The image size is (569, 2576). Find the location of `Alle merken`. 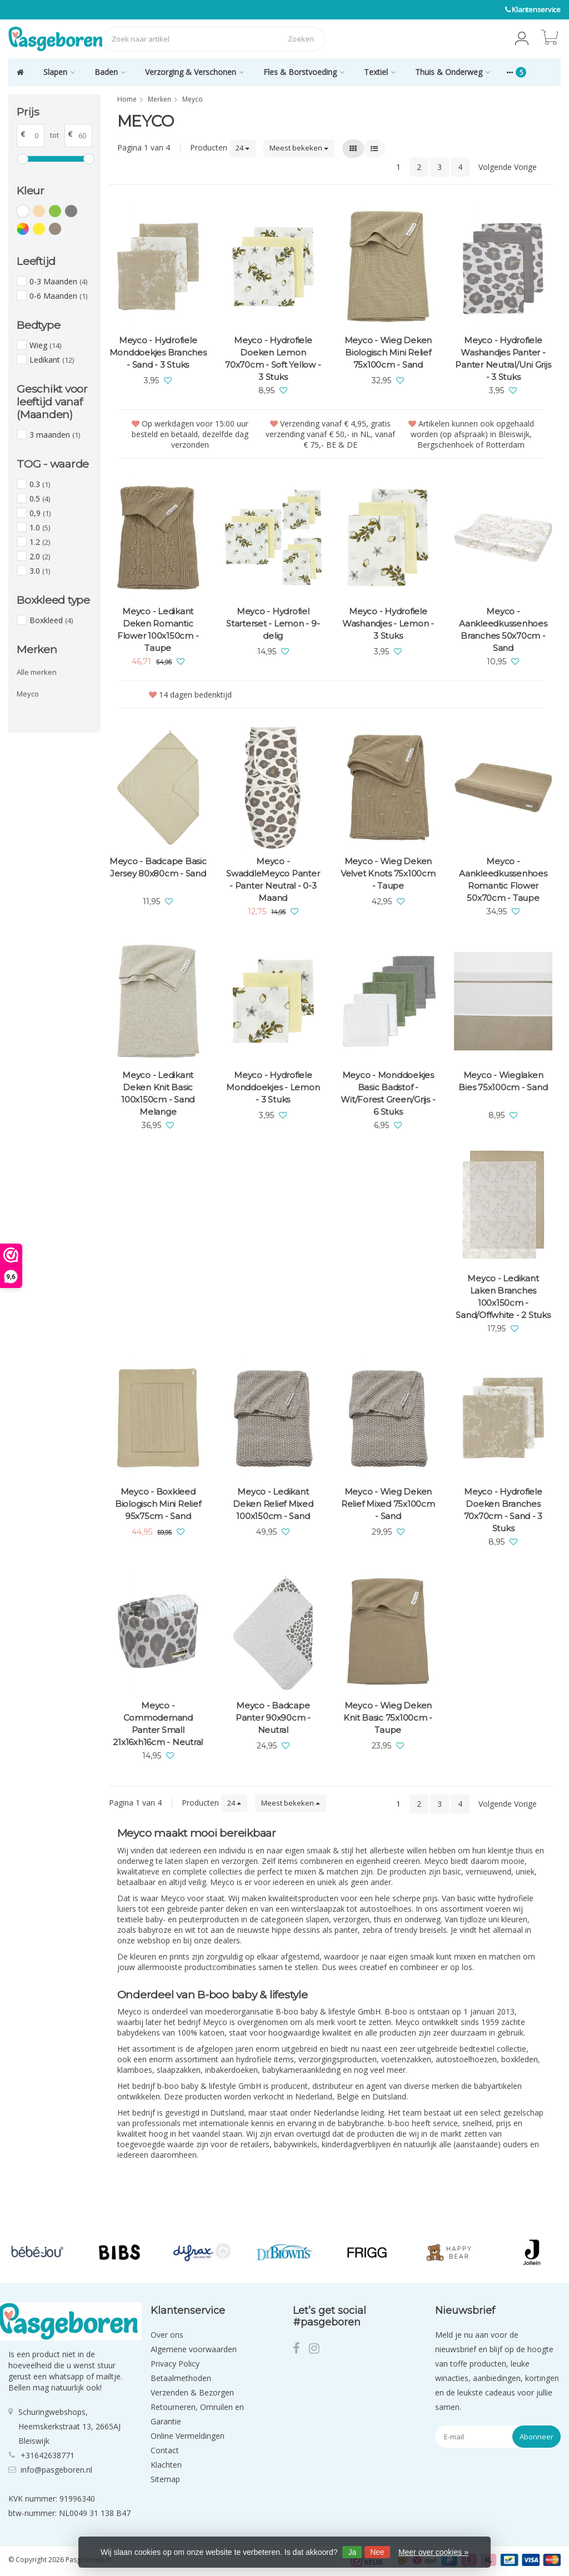

Alle merken is located at coordinates (37, 672).